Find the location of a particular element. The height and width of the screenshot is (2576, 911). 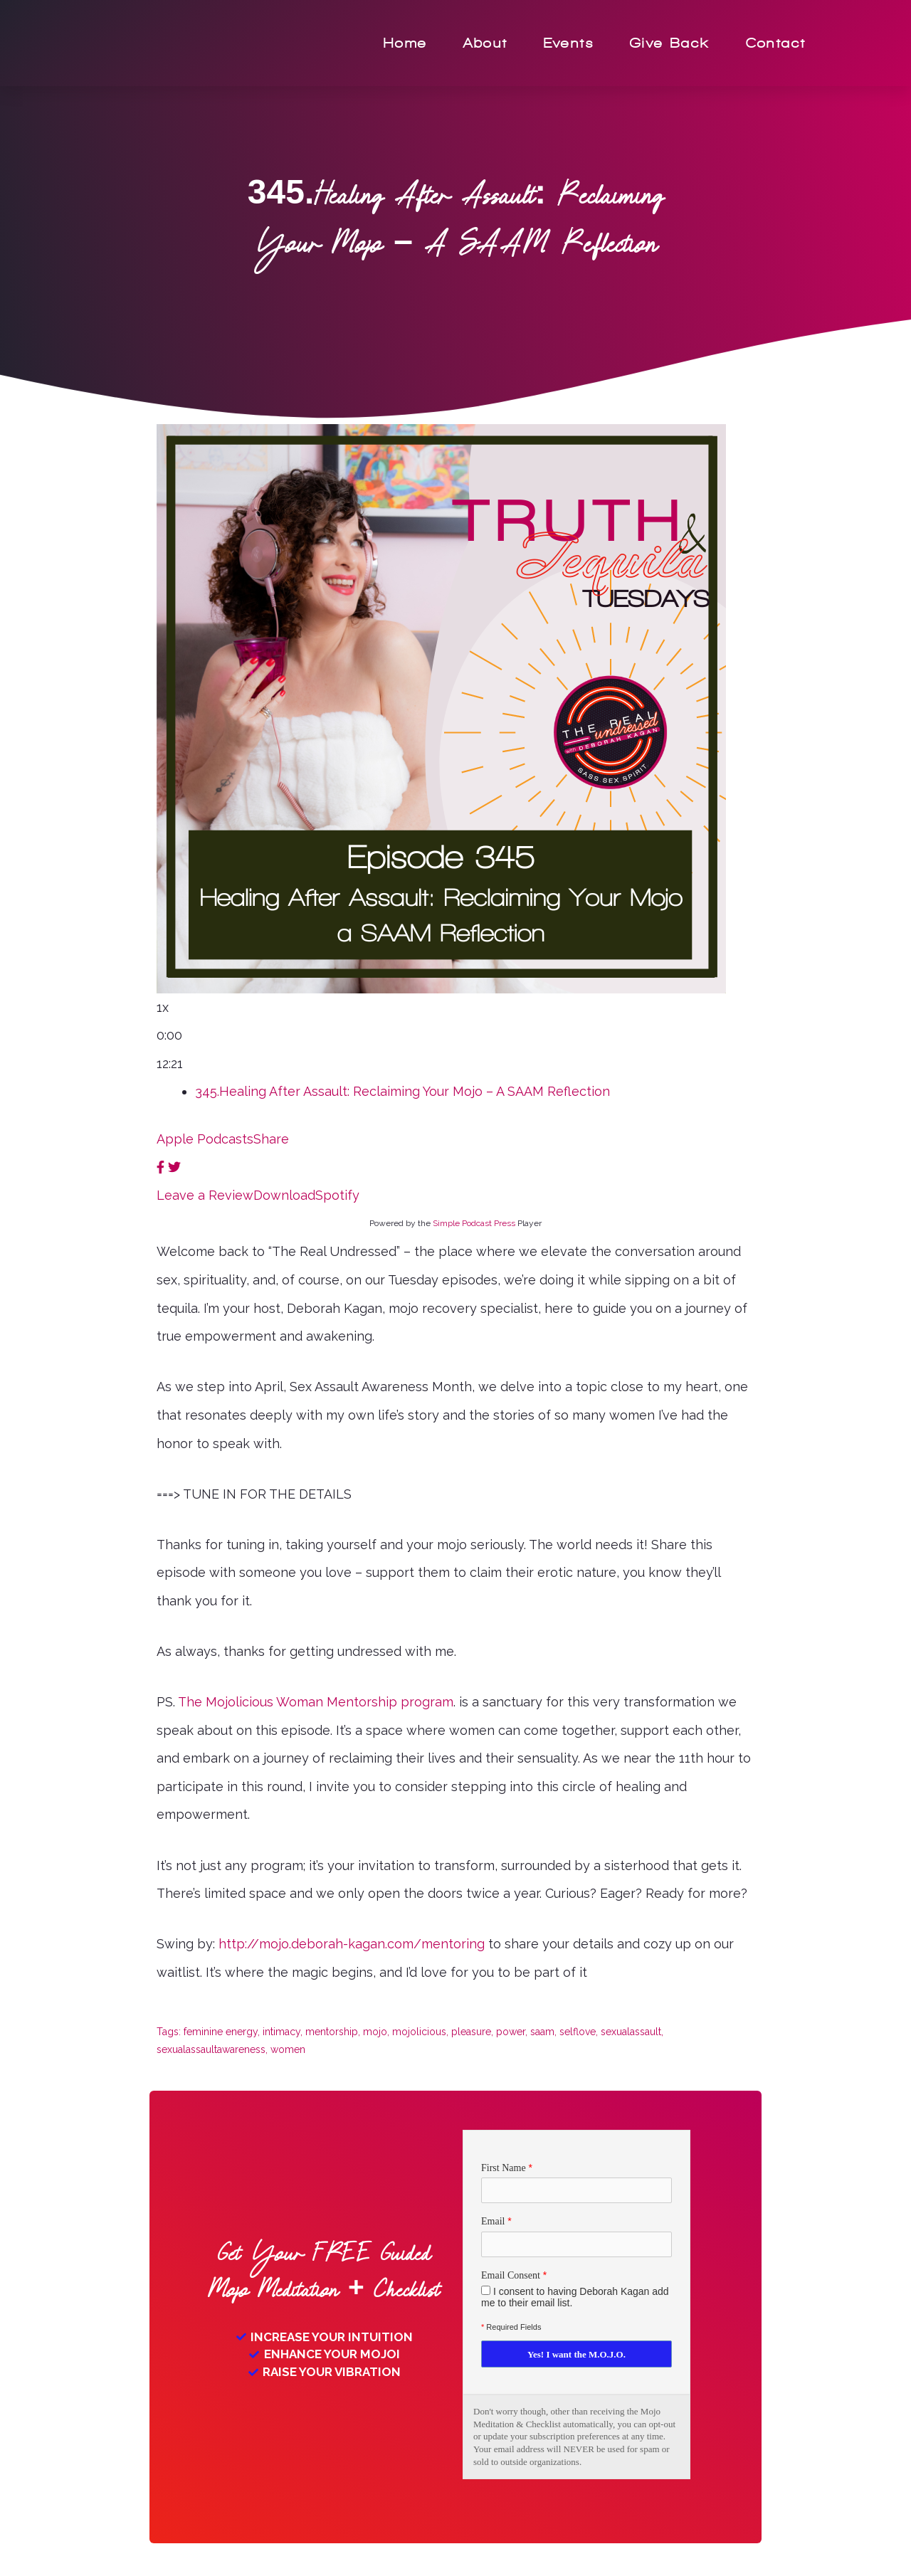

women is located at coordinates (287, 2049).